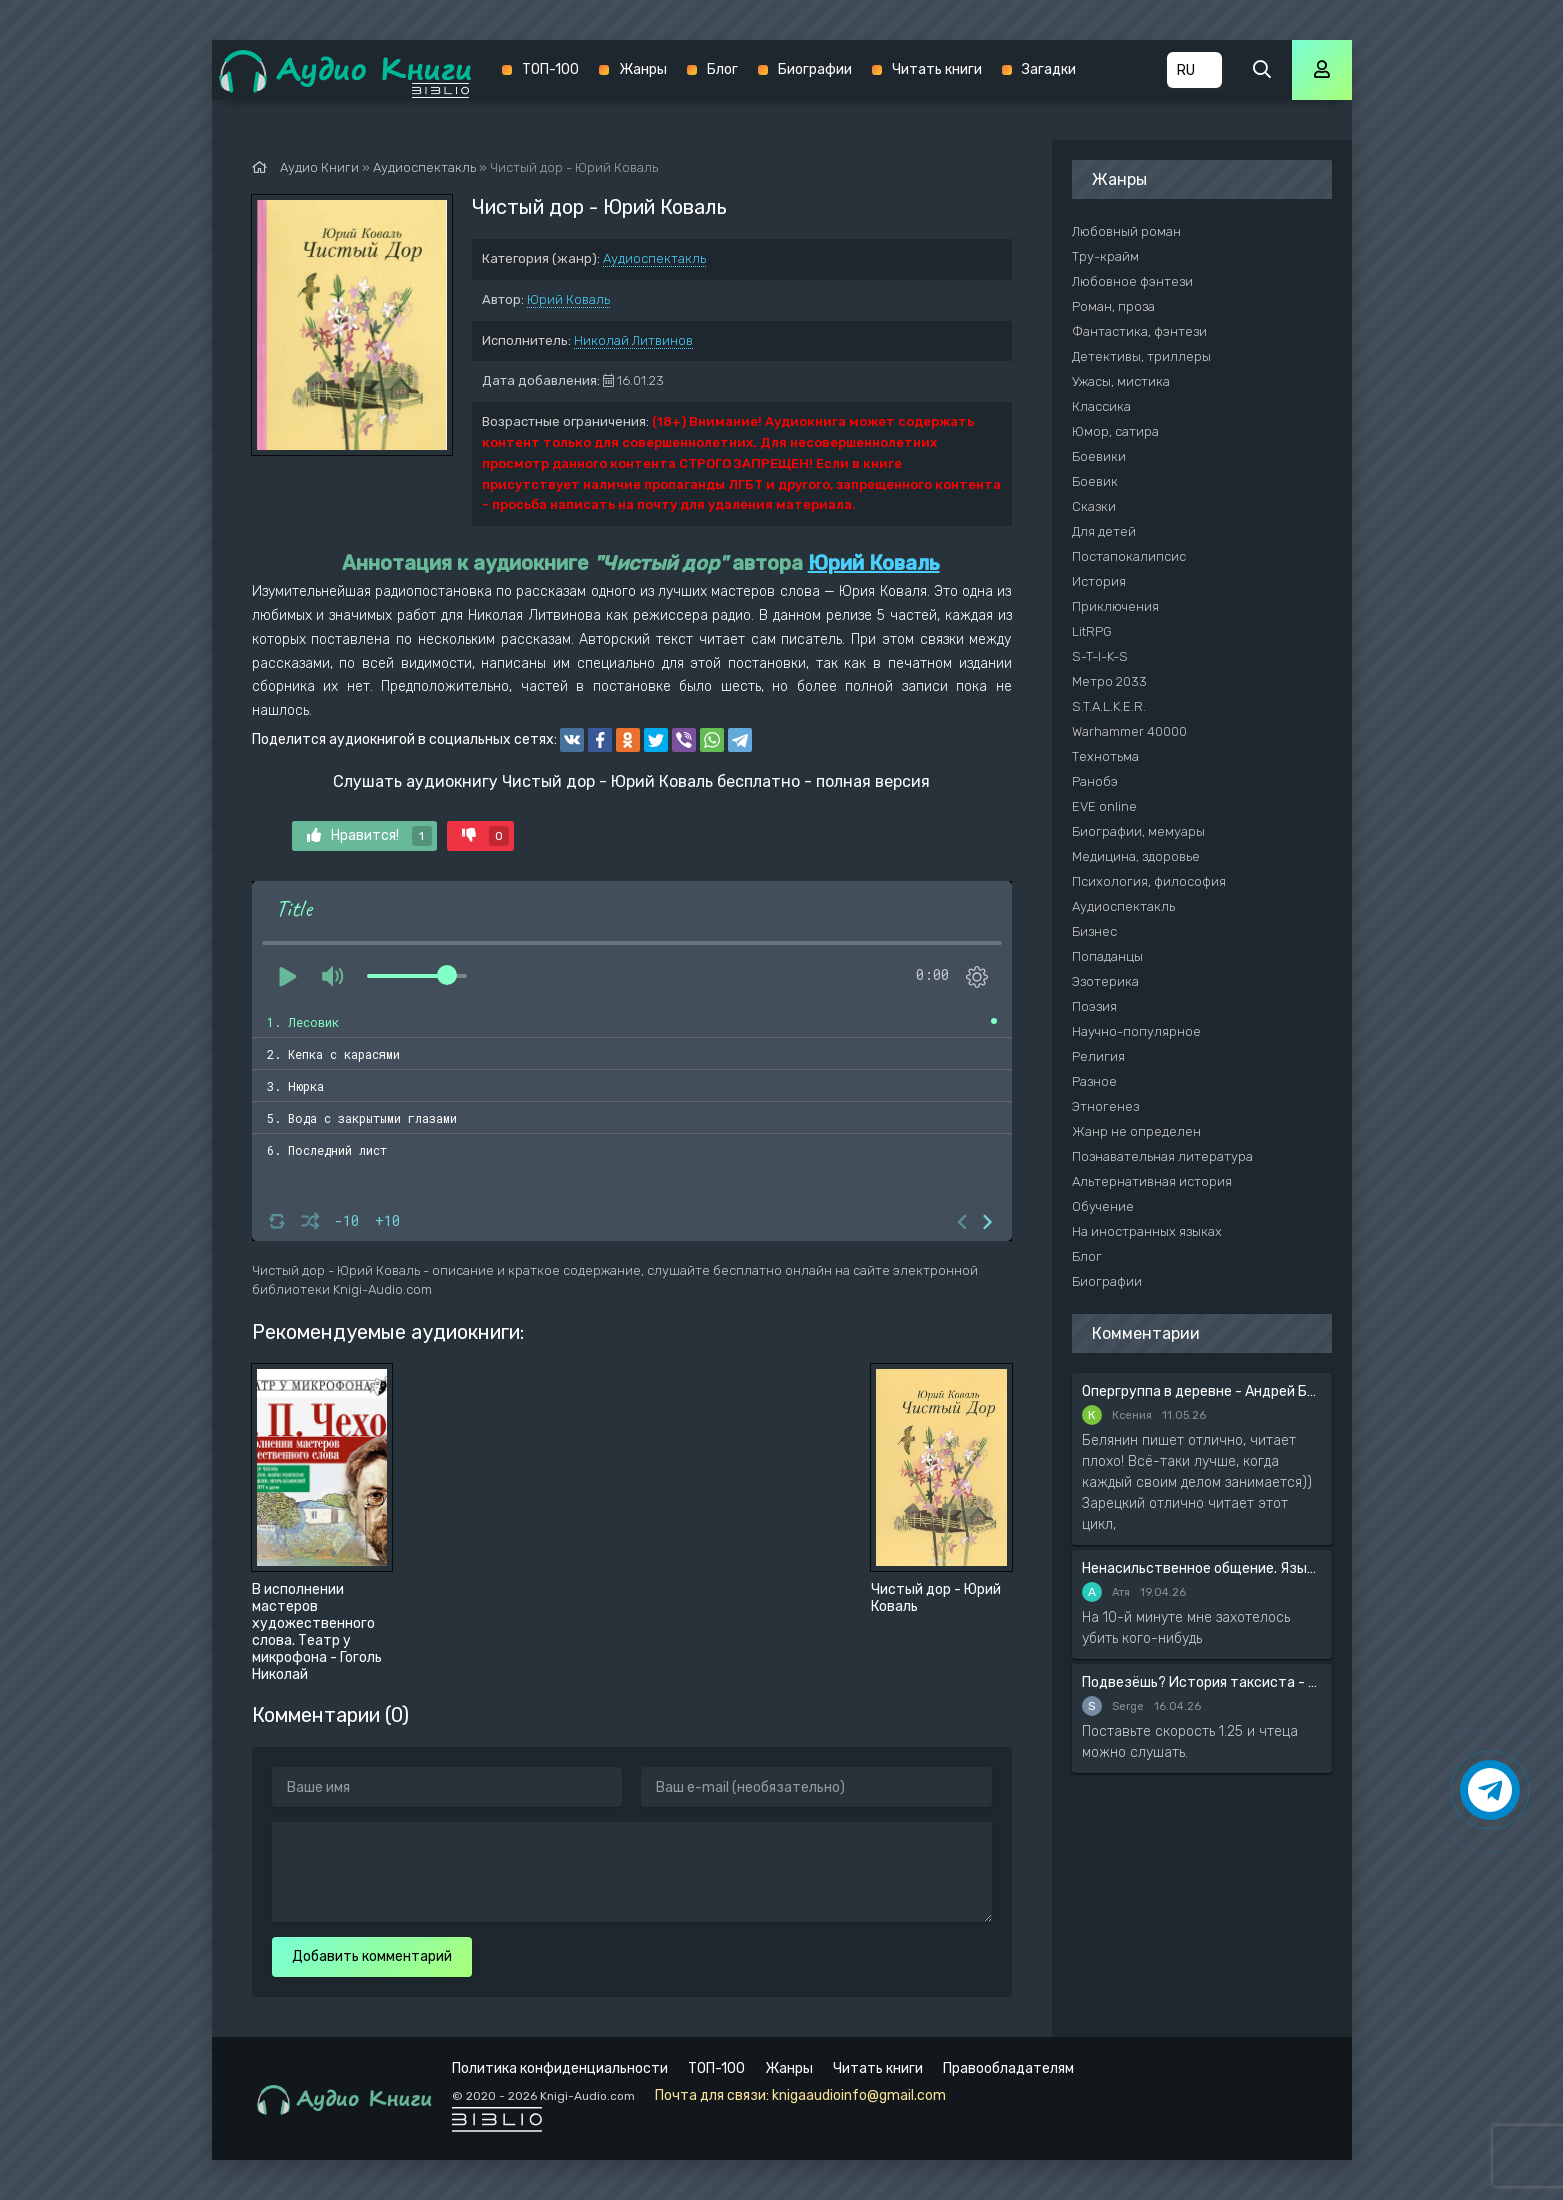 The width and height of the screenshot is (1563, 2200). I want to click on Опергруппа в деревне - Андрей Белянин, so click(1202, 1391).